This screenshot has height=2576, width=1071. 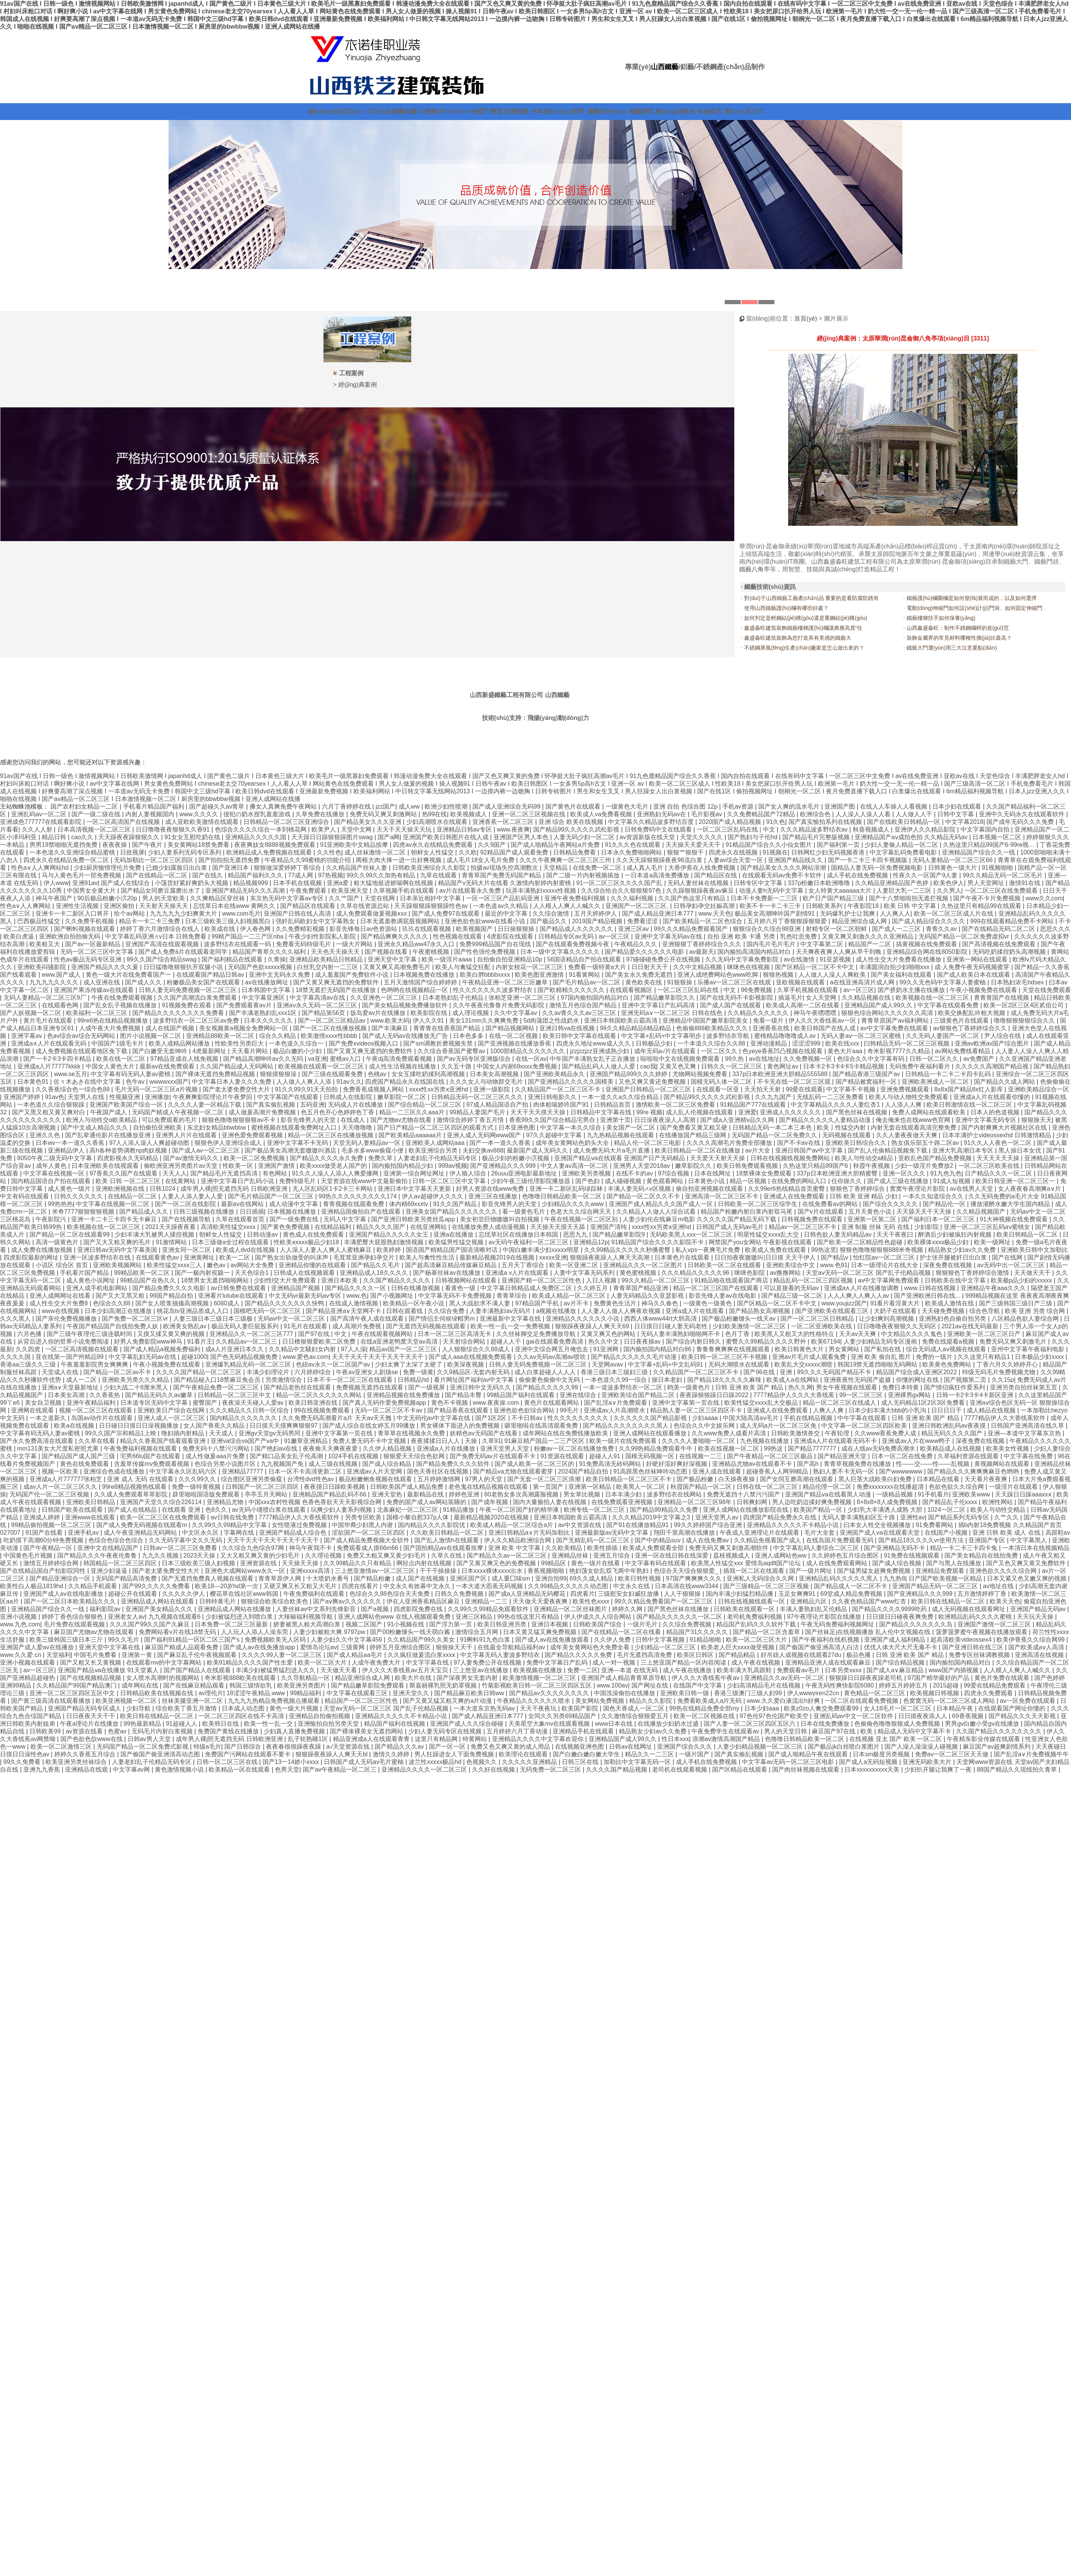 I want to click on 欧美国产精品一区, so click(x=819, y=1509).